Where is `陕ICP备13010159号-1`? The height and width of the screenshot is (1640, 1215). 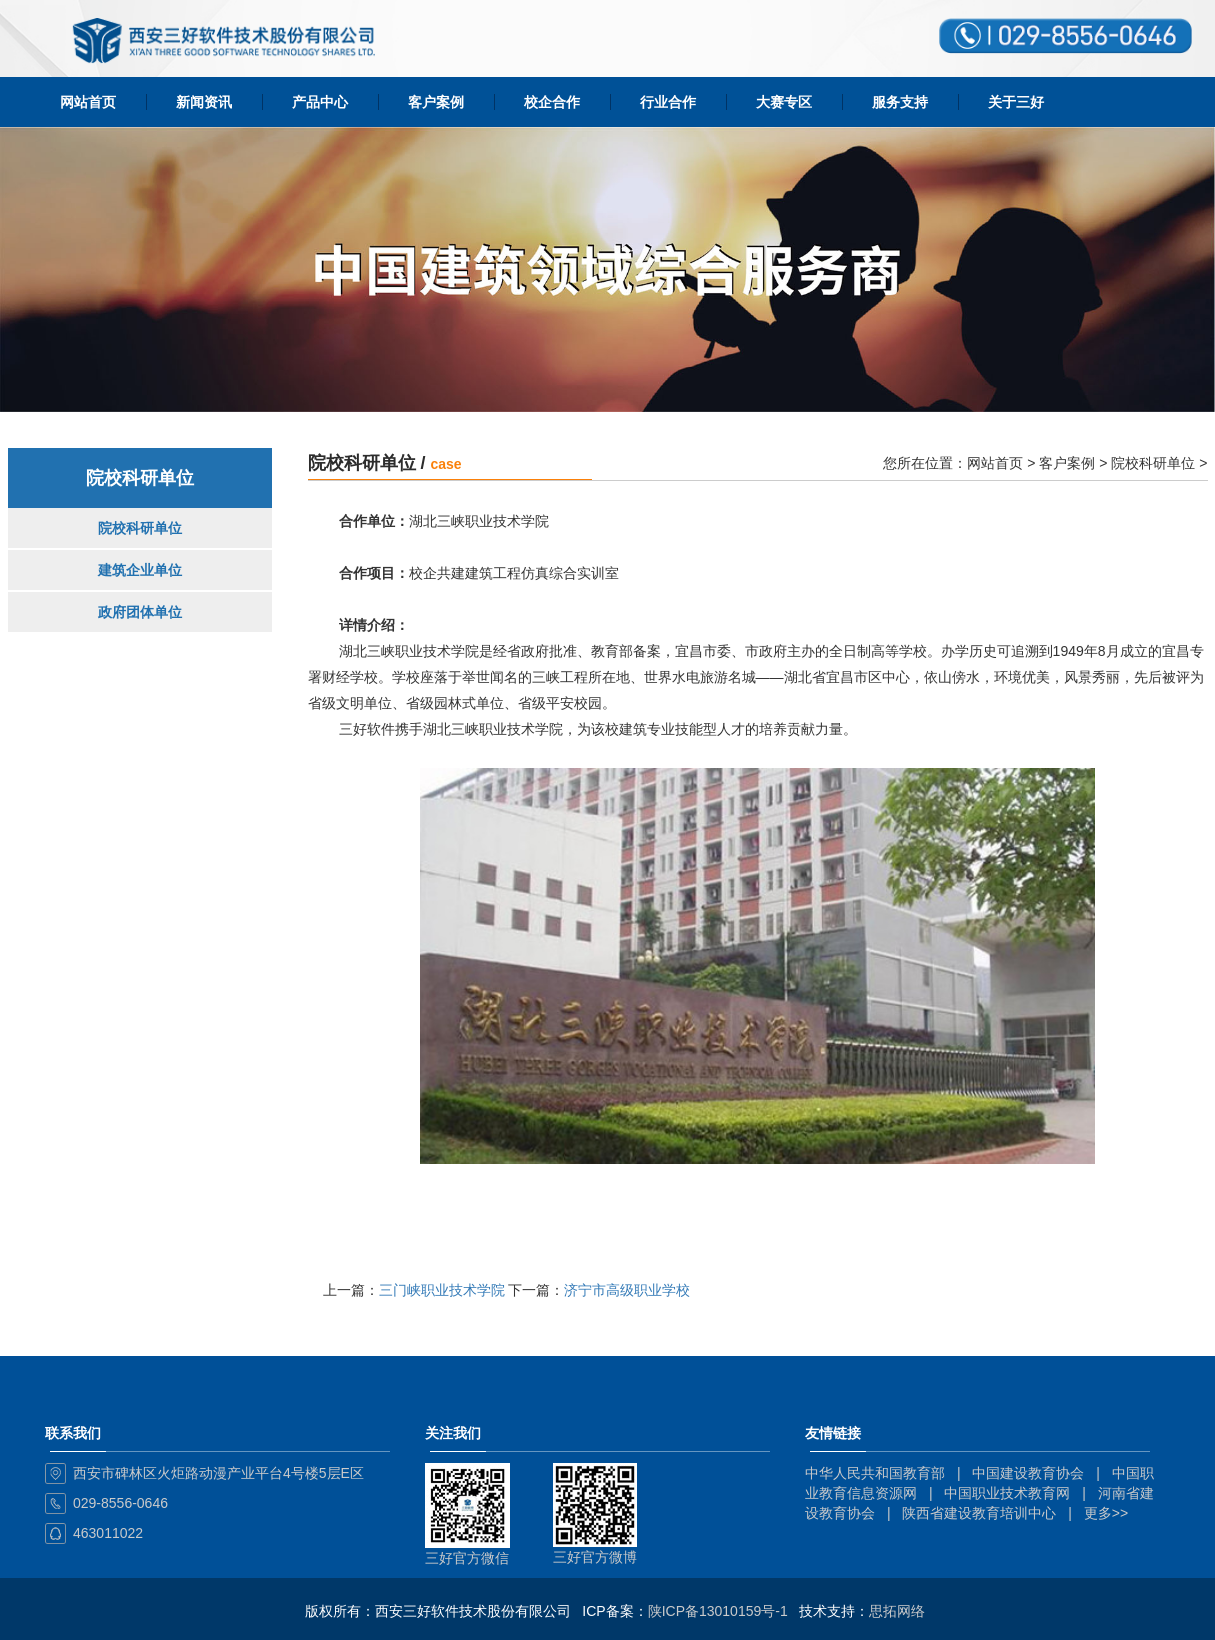 陕ICP备13010159号-1 is located at coordinates (718, 1611).